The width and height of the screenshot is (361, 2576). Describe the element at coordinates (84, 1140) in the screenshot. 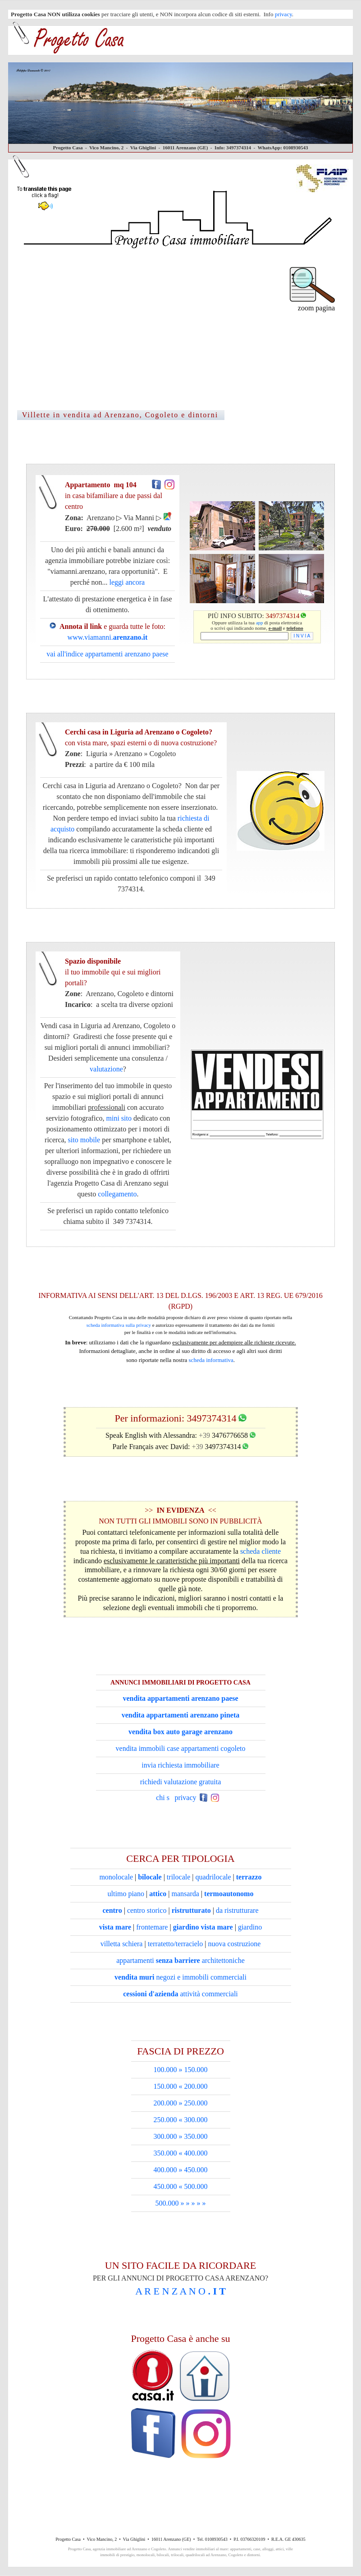

I see `sito mobile` at that location.